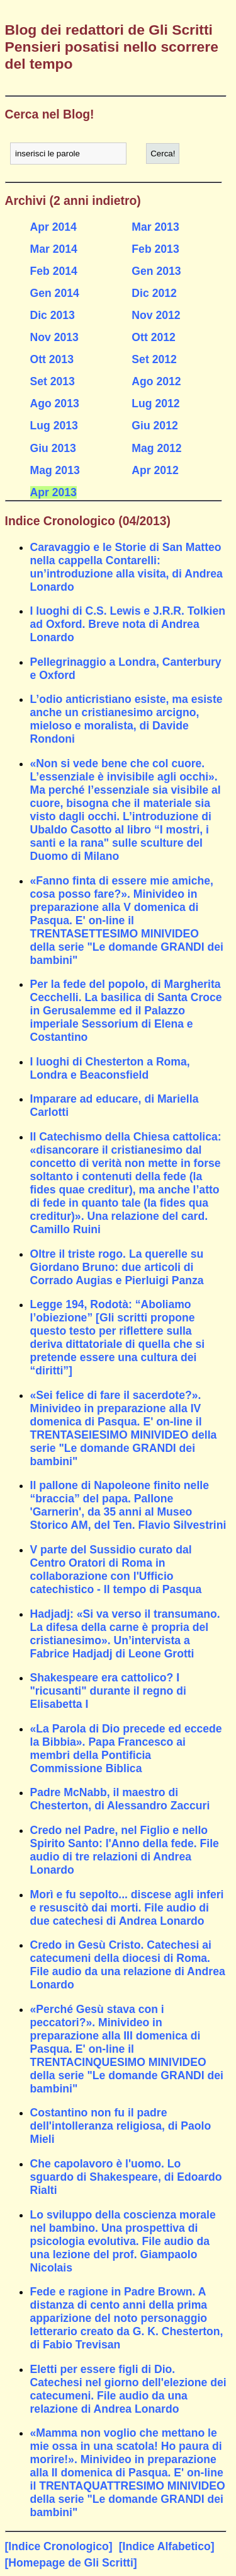 The height and width of the screenshot is (2576, 236). Describe the element at coordinates (53, 249) in the screenshot. I see `Mar 2014` at that location.